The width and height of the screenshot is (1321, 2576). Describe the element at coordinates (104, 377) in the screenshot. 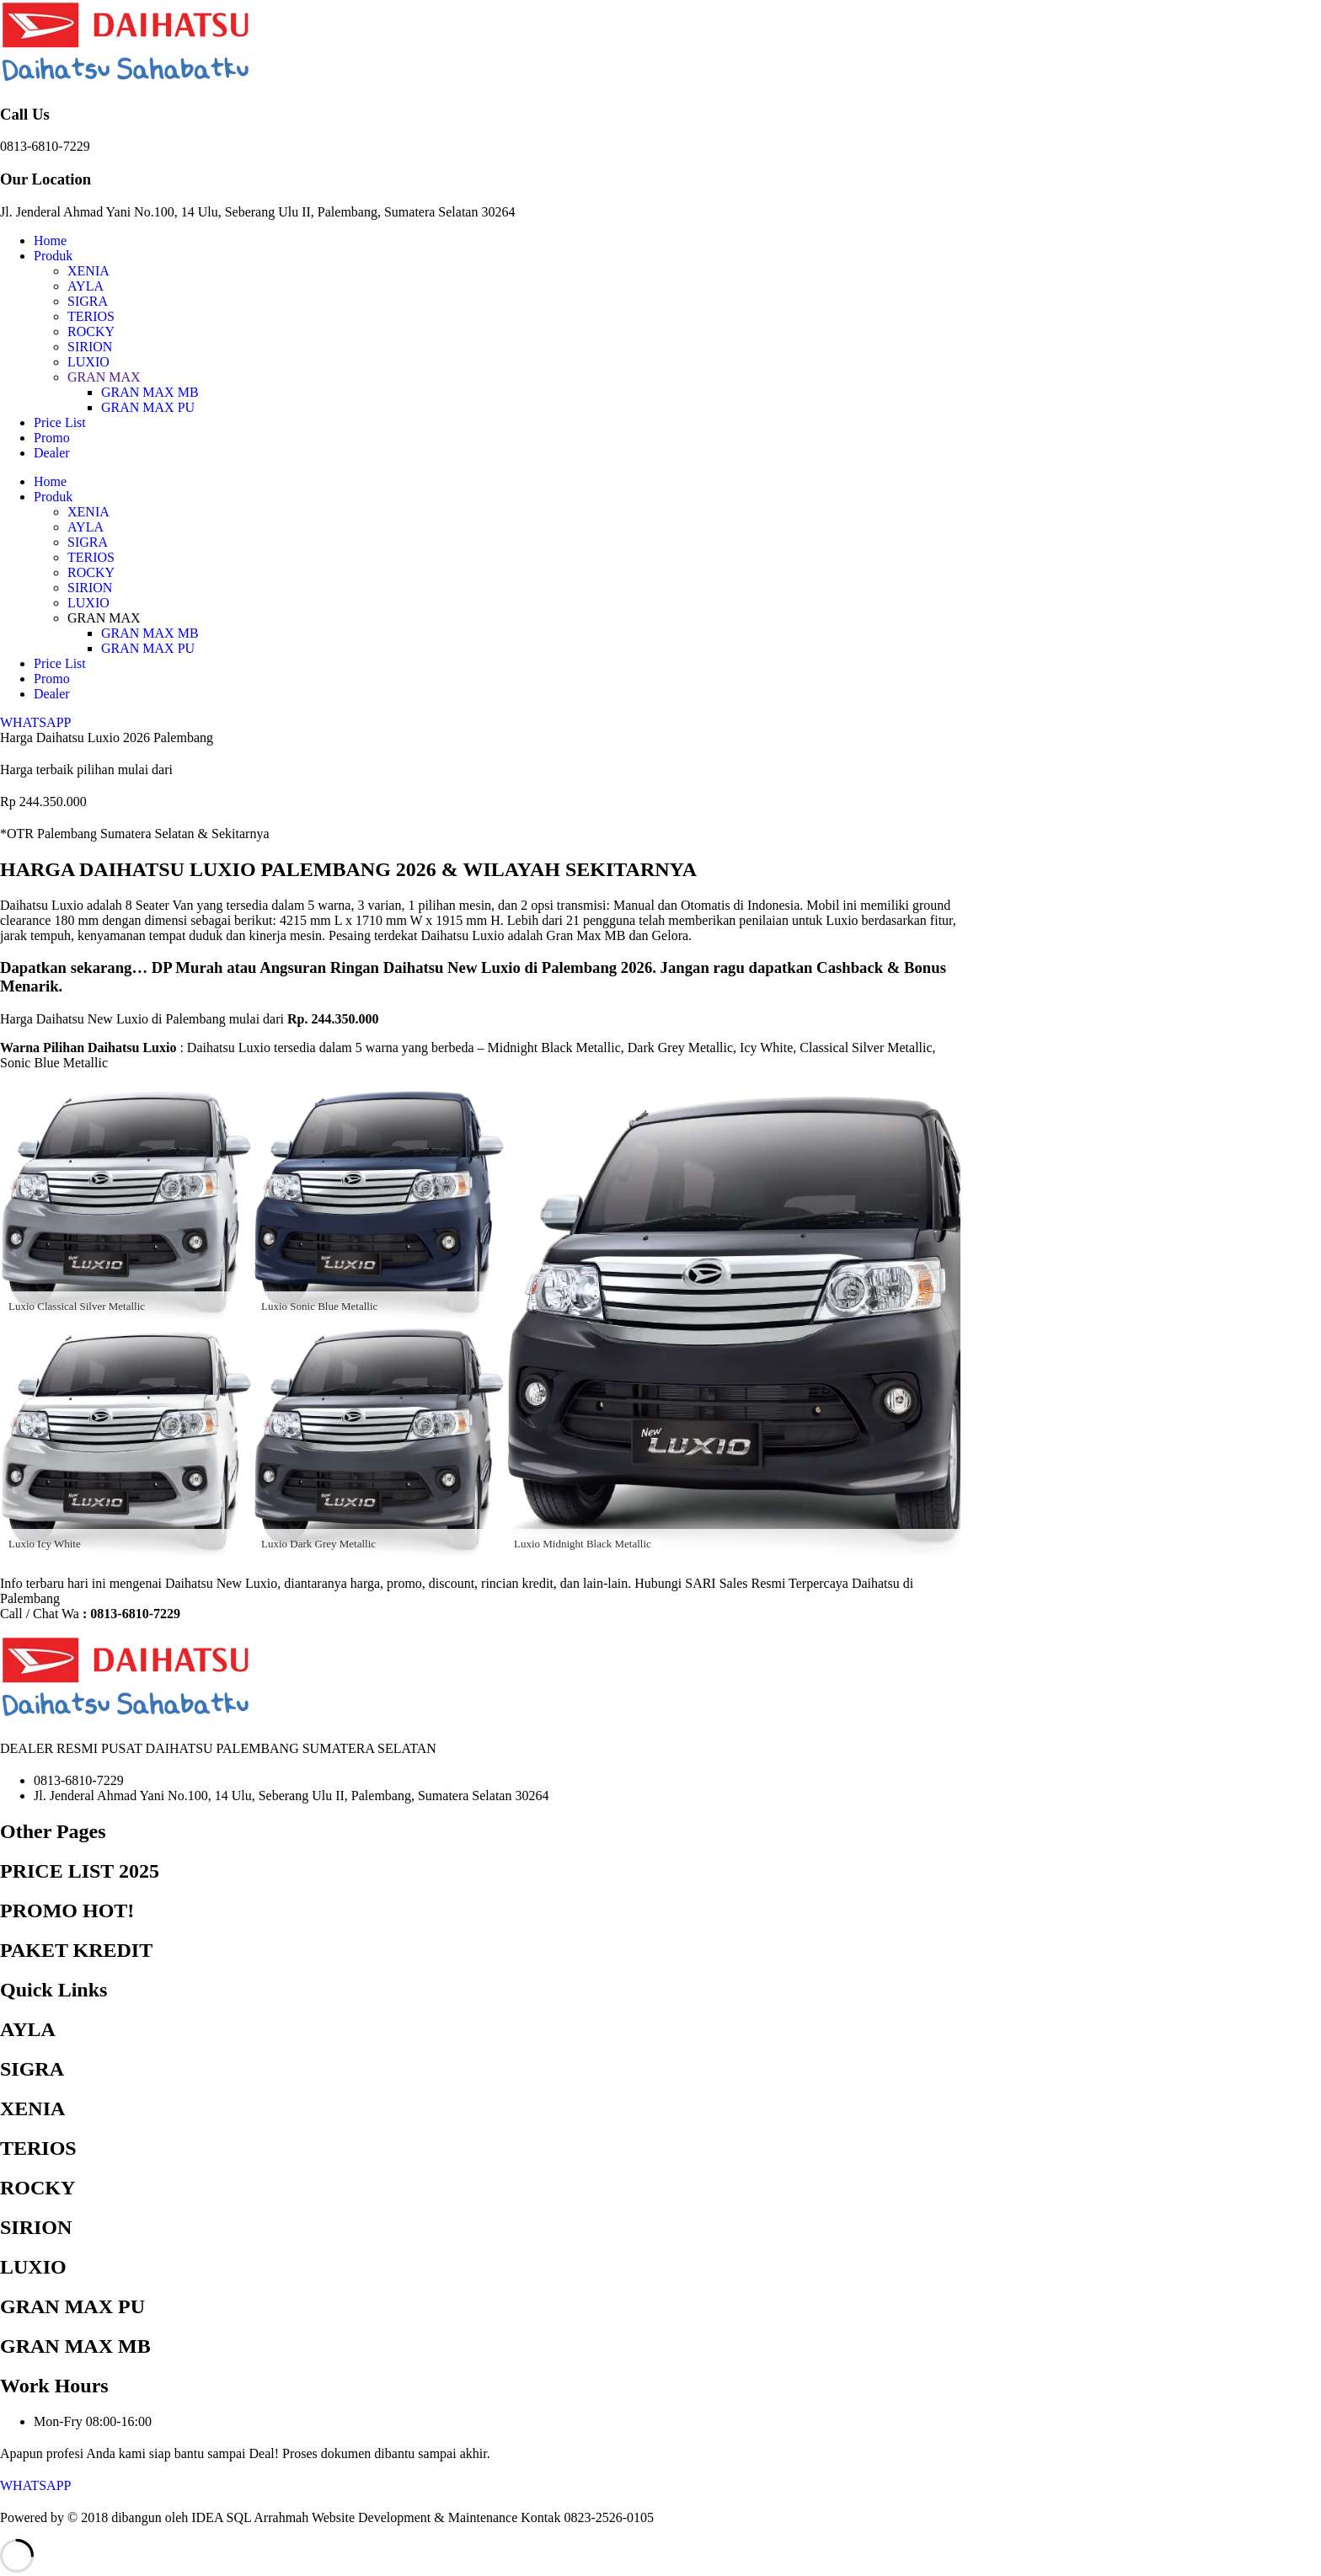

I see `GRAN MAX` at that location.